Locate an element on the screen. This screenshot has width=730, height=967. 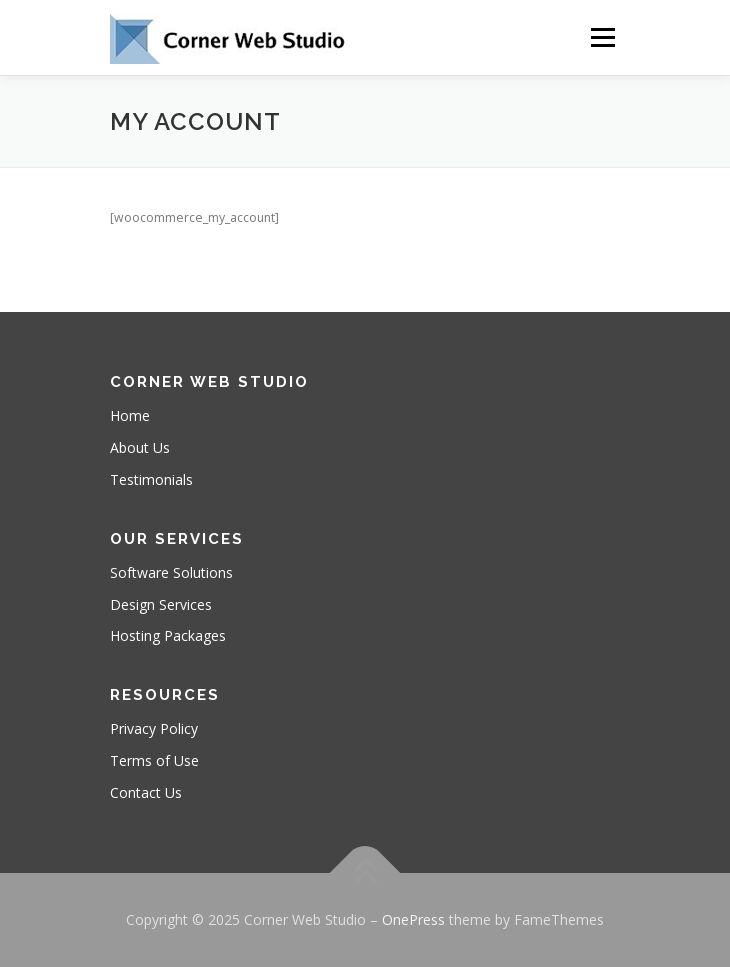
Terms of Use is located at coordinates (154, 760).